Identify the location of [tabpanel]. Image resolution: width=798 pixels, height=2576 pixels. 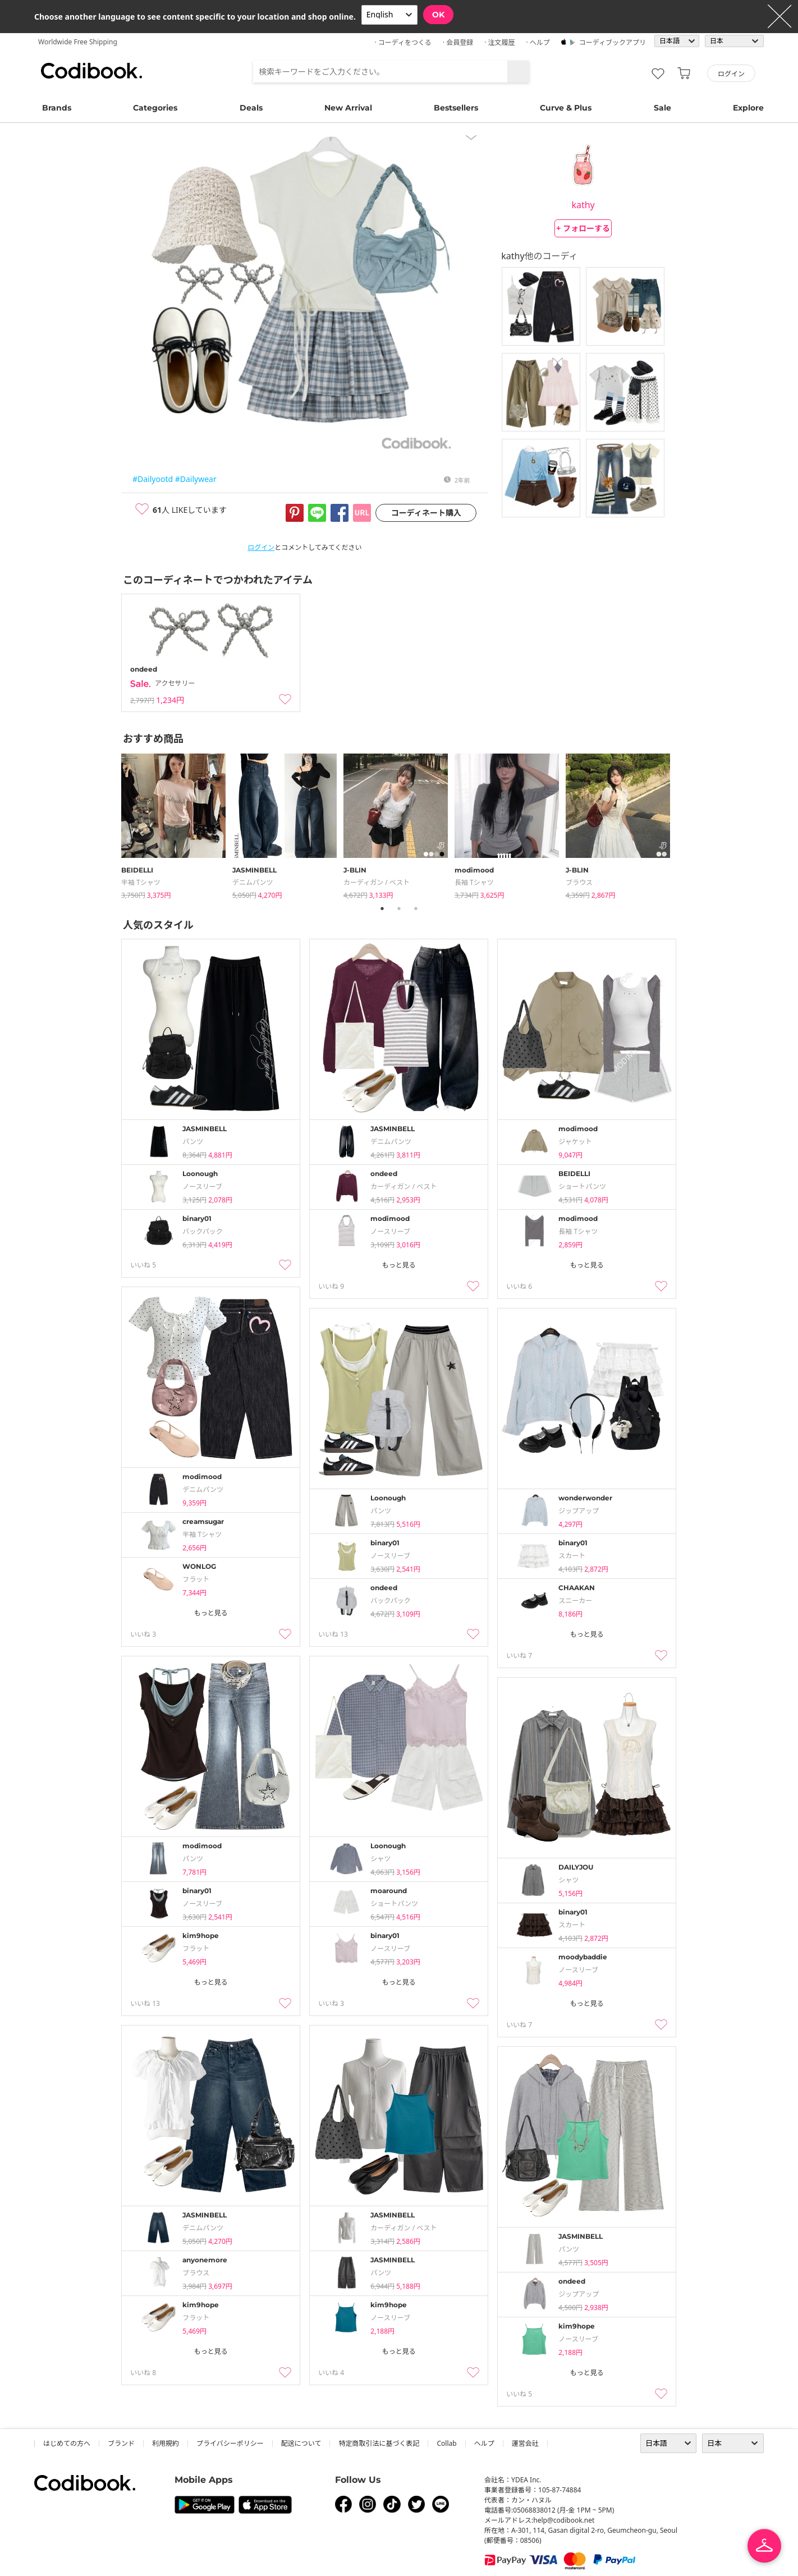
(176, 824).